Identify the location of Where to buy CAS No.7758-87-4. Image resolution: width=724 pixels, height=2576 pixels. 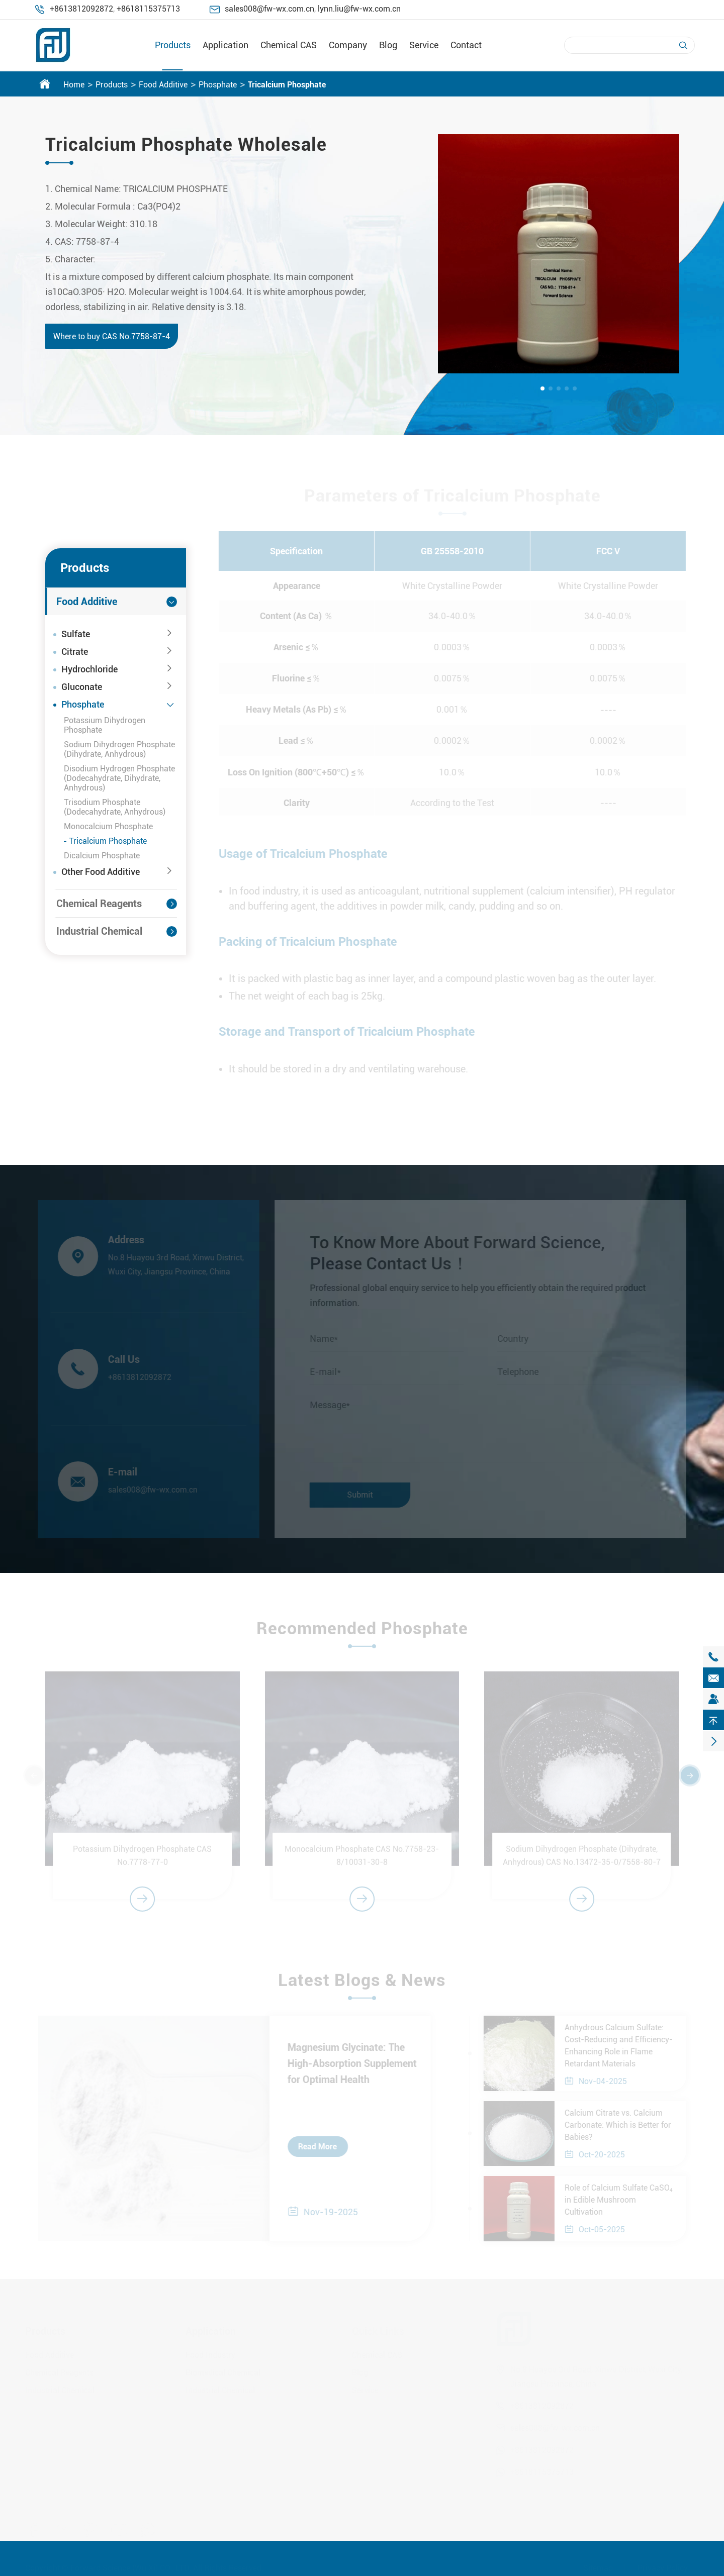
(111, 336).